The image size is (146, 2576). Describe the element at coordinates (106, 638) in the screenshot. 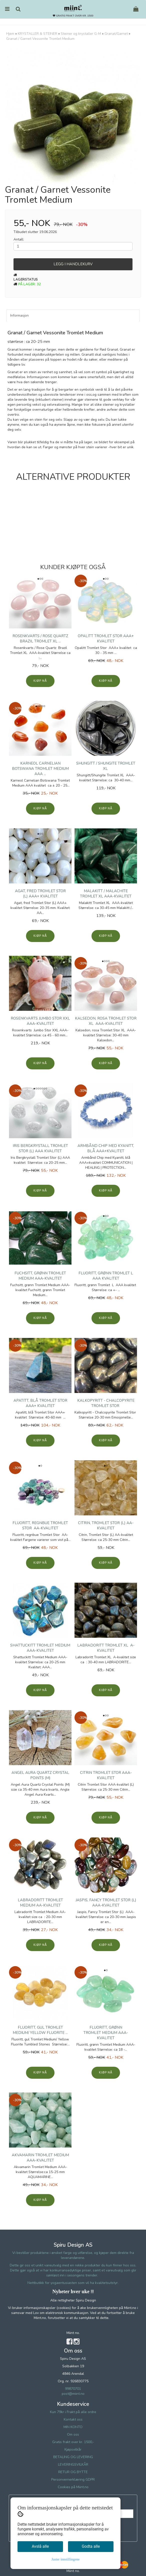

I see `Opalitt Tromlet Stor AAA+ kvalitet` at that location.